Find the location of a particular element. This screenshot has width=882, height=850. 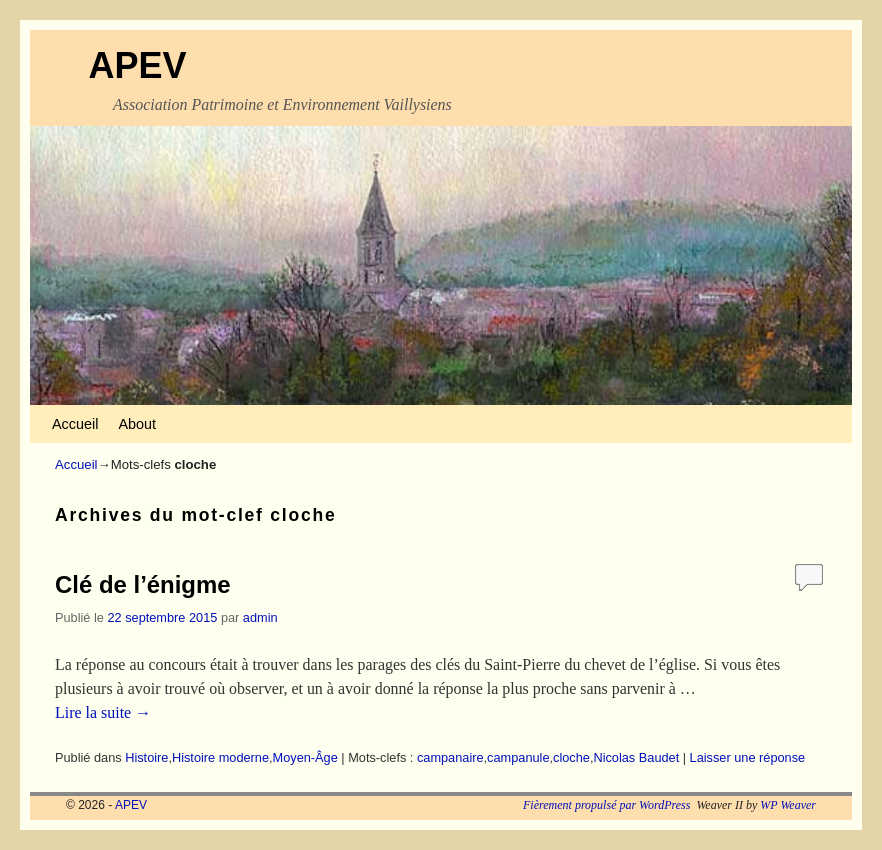

Nicolas Baudet is located at coordinates (636, 757).